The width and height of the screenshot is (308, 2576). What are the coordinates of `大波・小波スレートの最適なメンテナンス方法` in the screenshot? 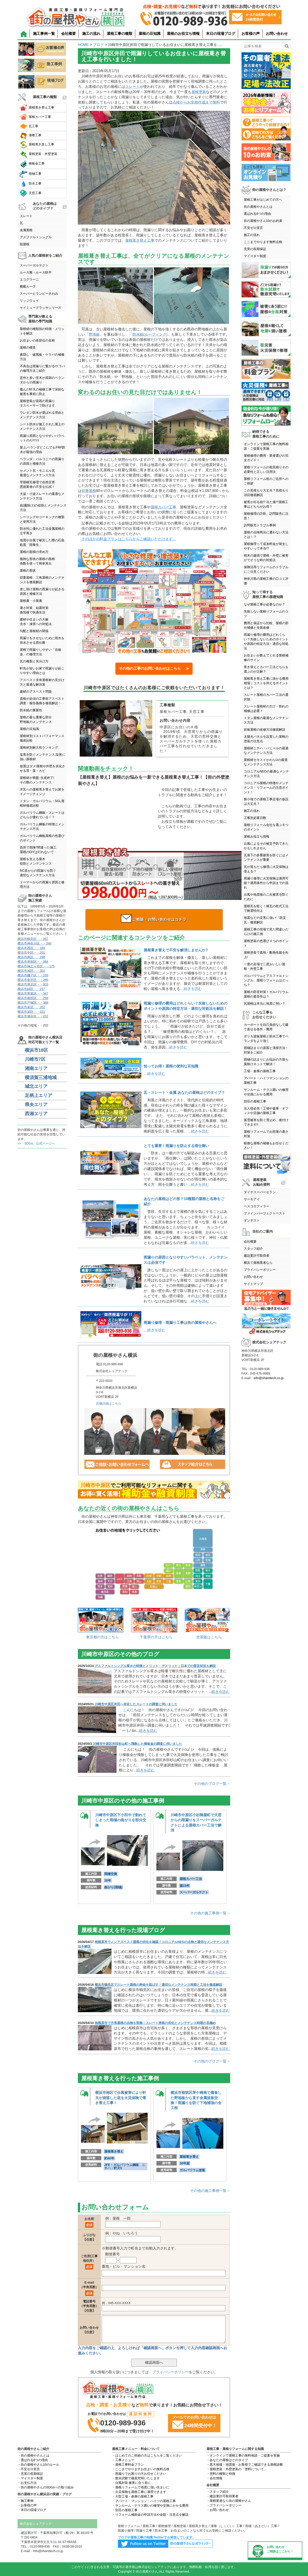 It's located at (42, 496).